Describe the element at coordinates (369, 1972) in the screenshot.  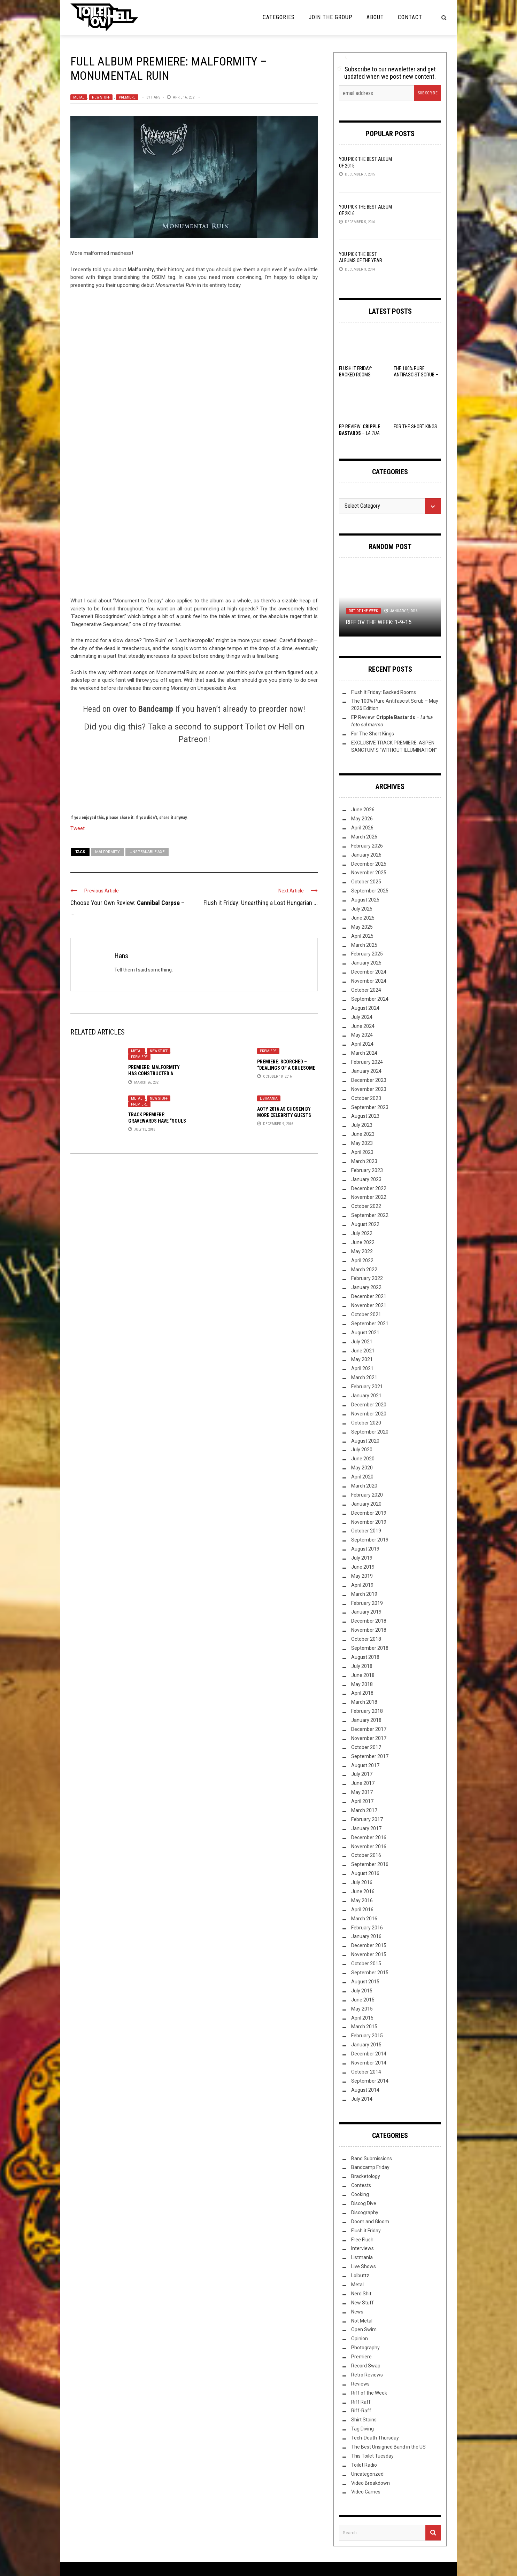
I see `September 2015` at that location.